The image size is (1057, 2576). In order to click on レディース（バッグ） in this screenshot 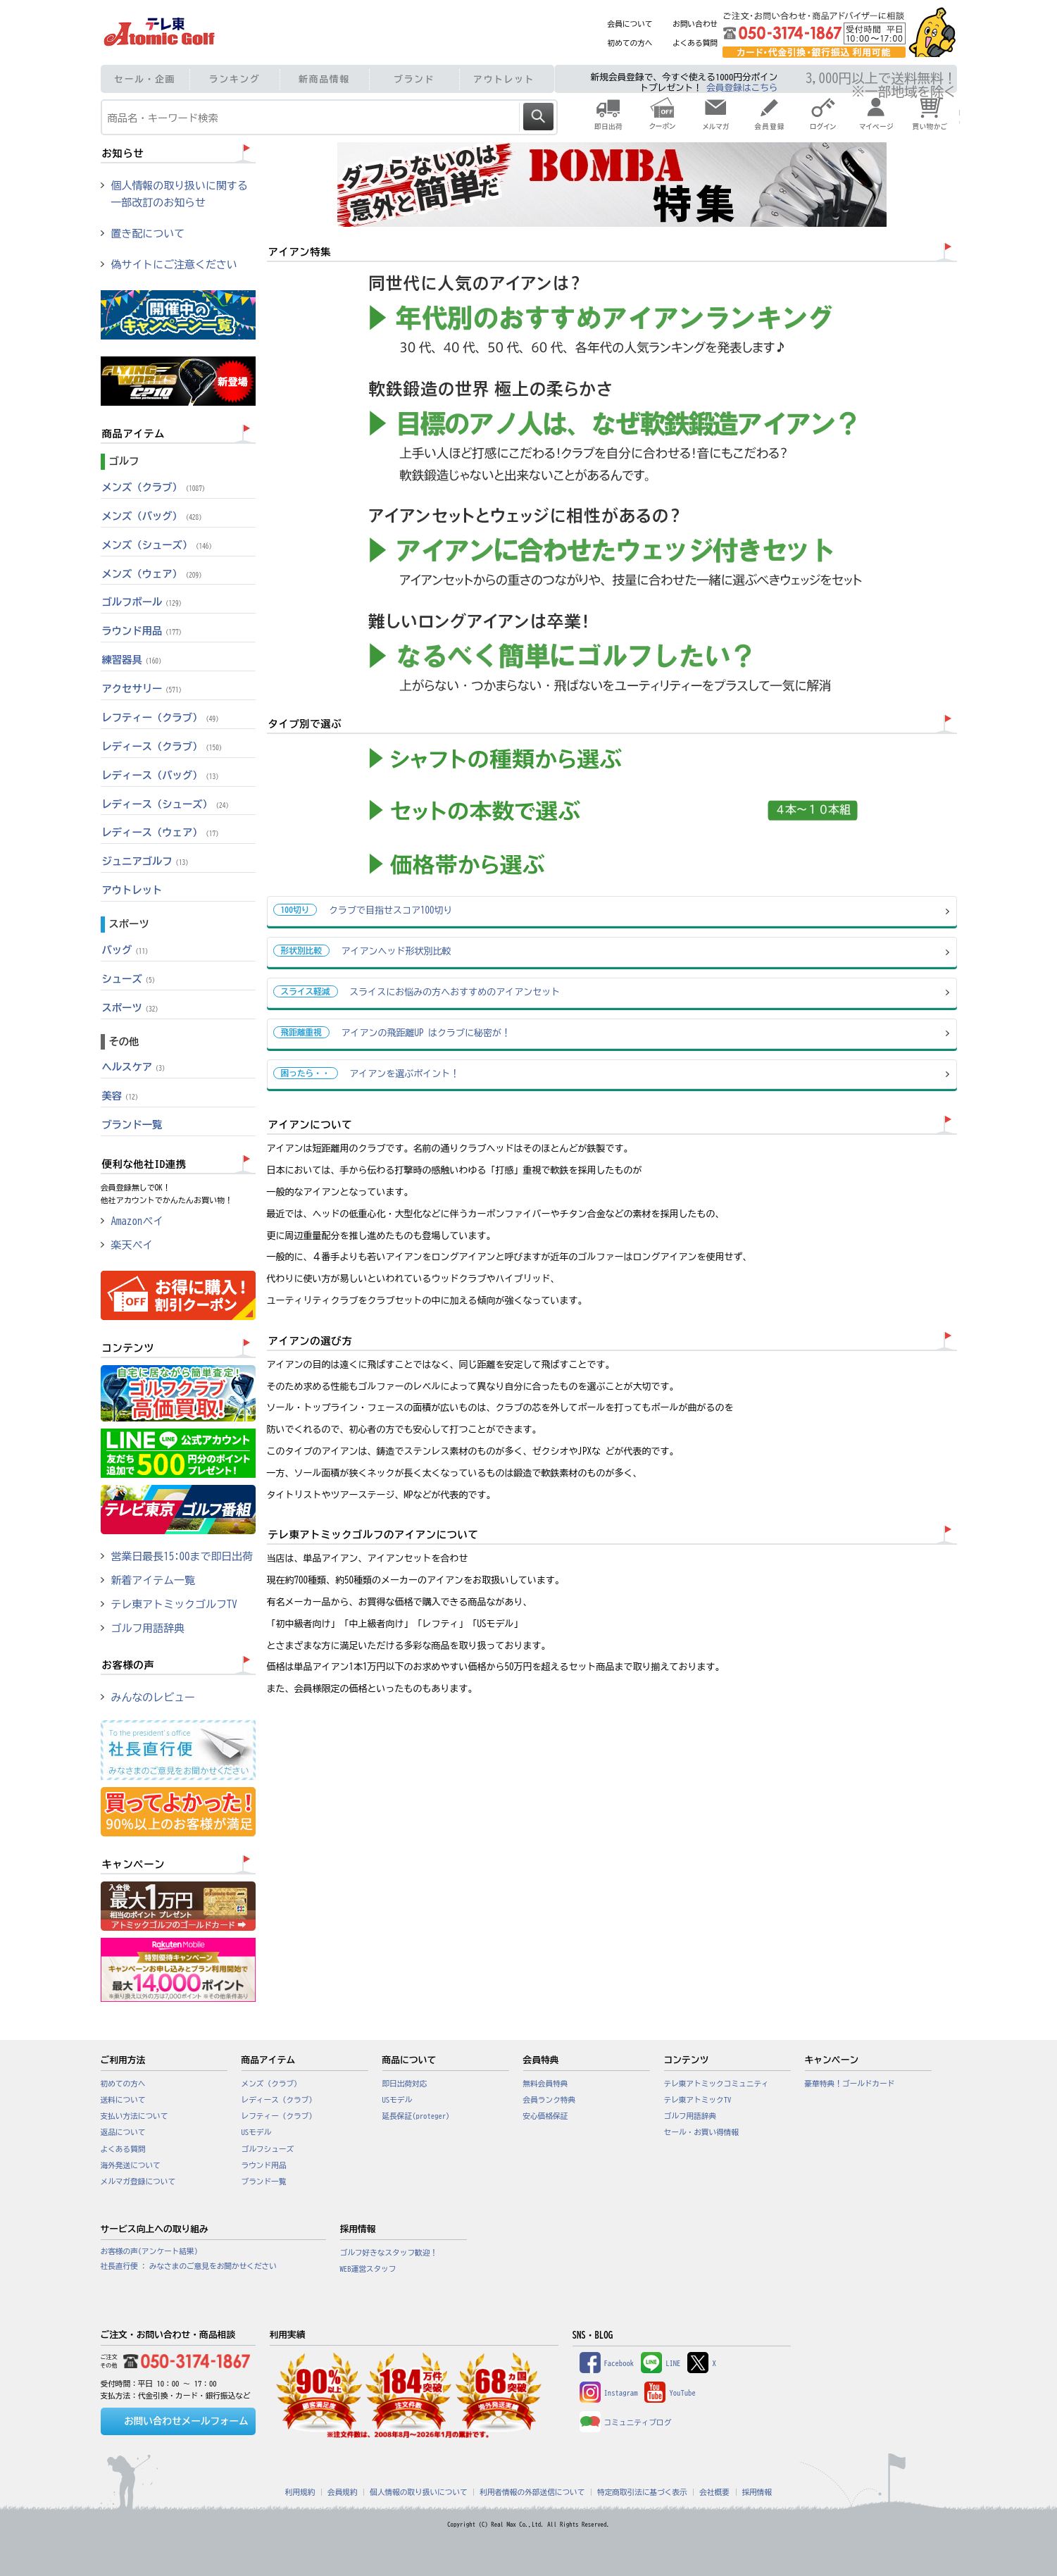, I will do `click(162, 775)`.